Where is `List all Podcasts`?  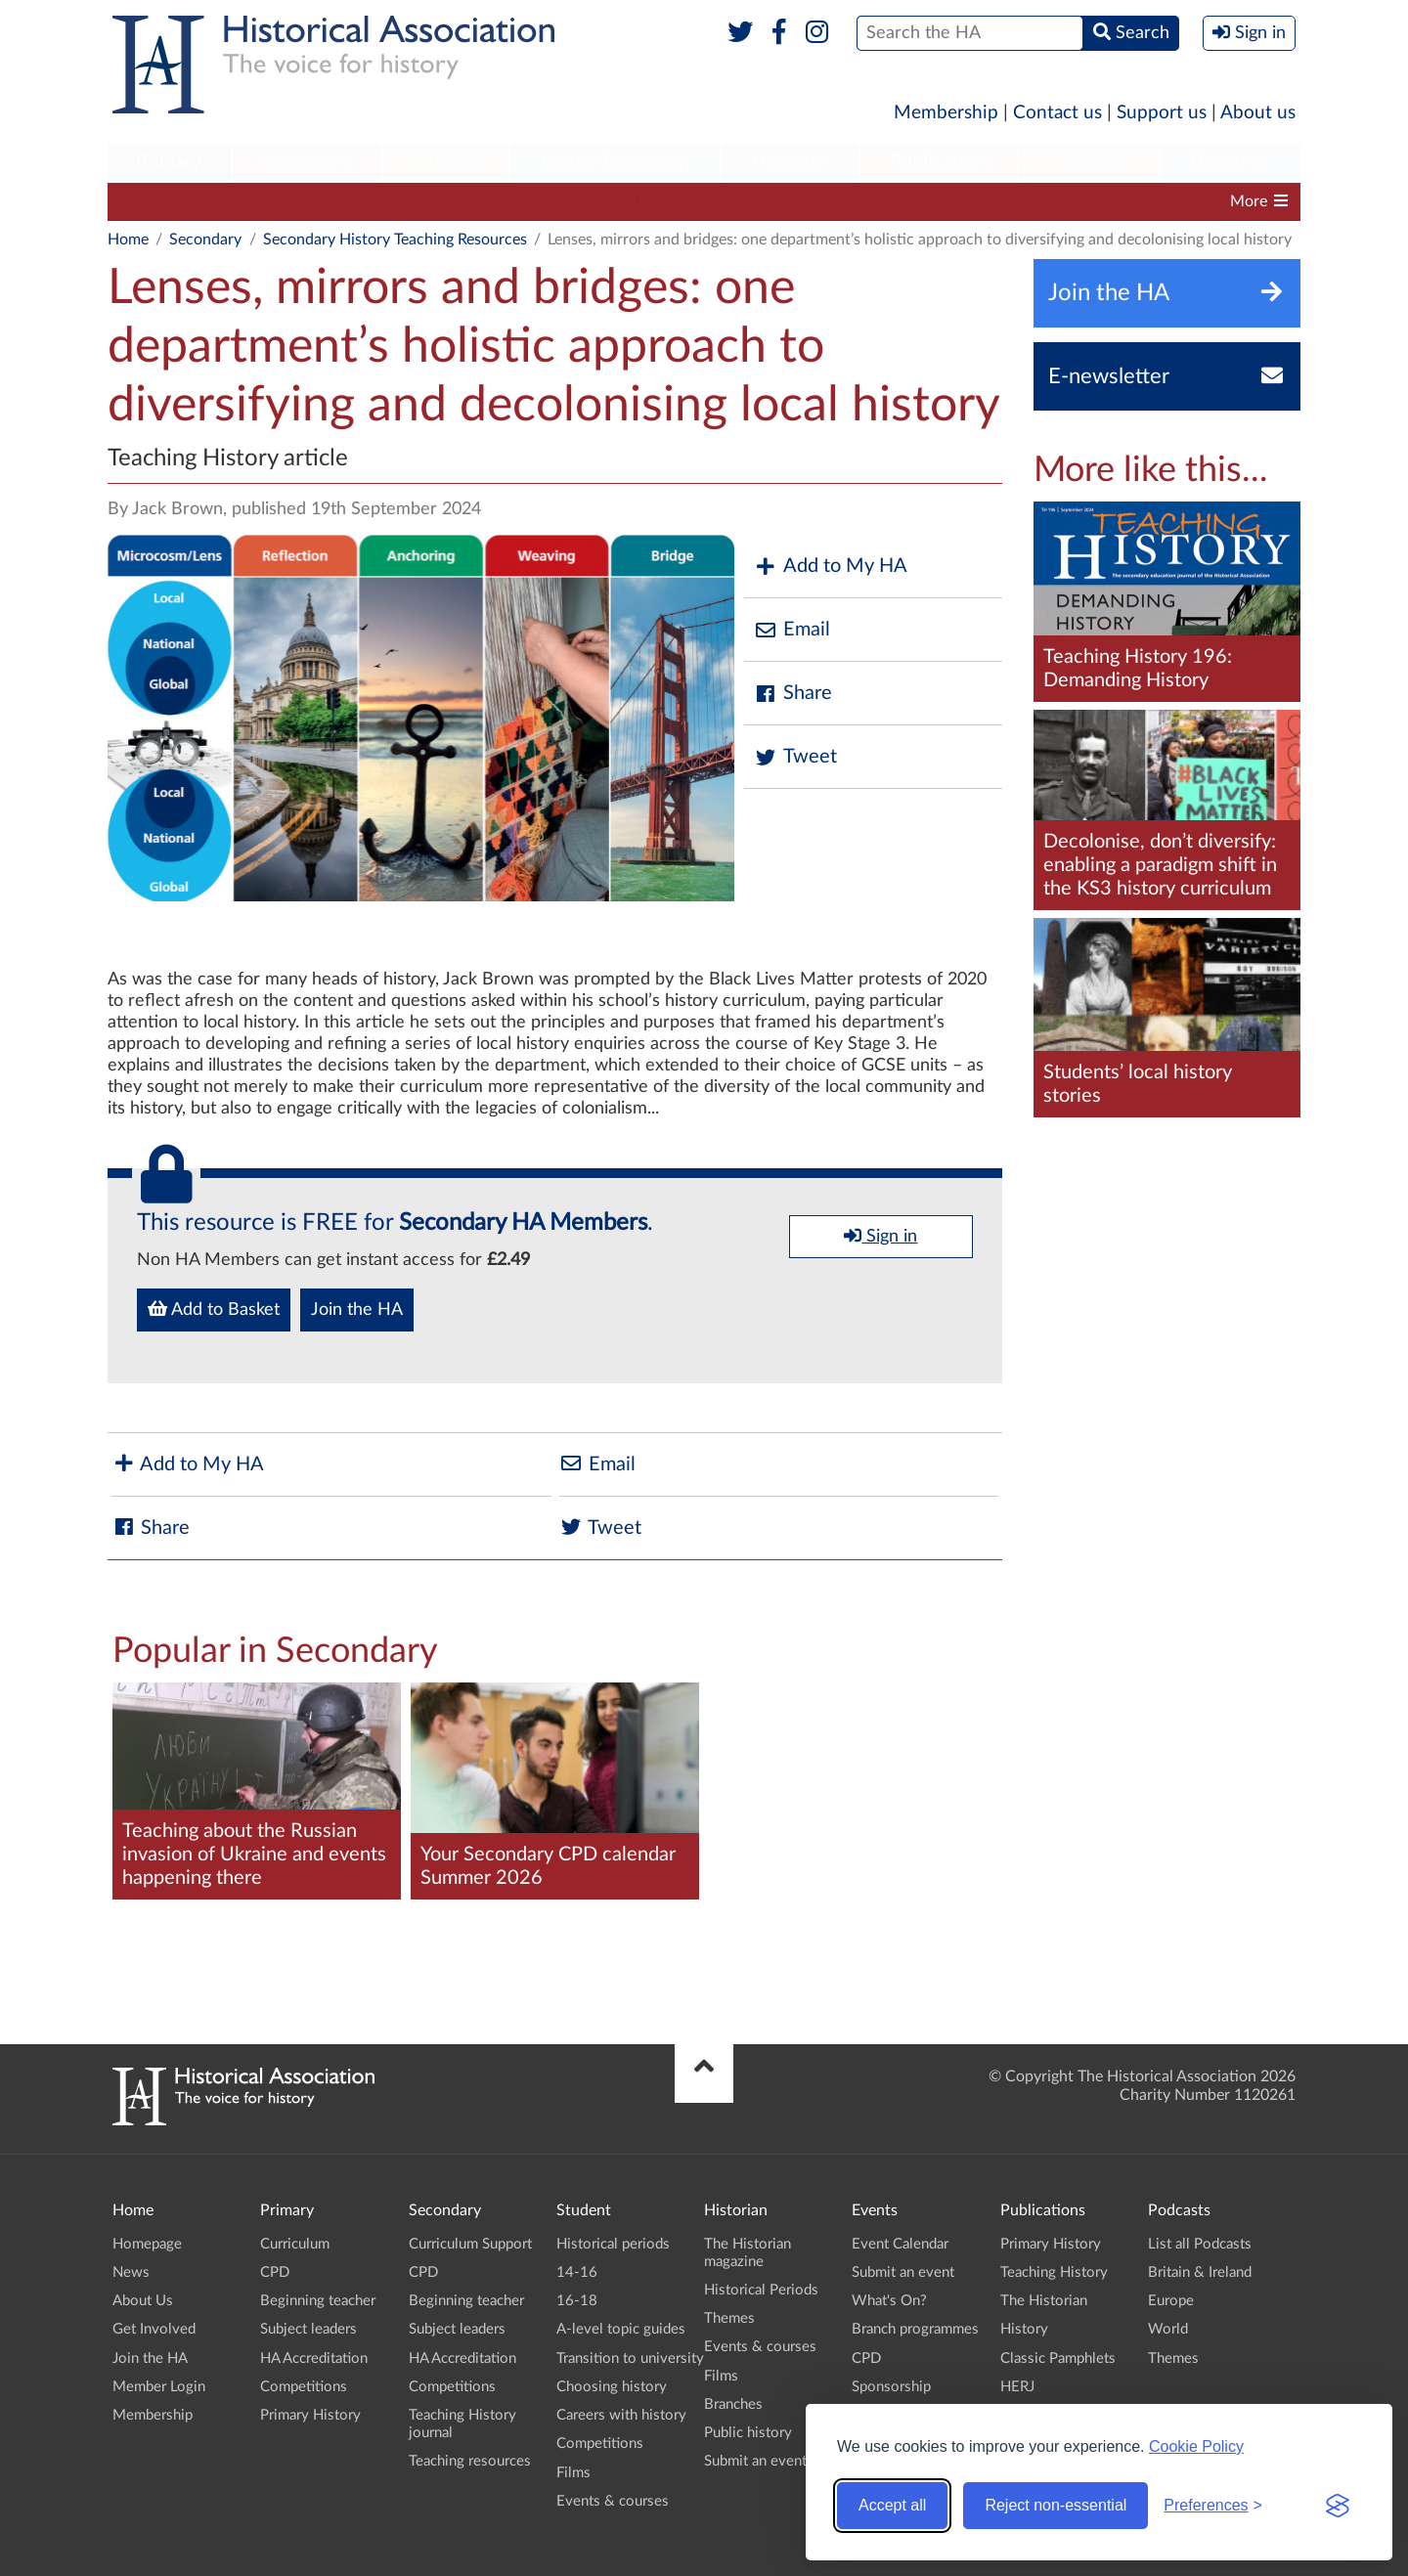 List all Podcasts is located at coordinates (1200, 2244).